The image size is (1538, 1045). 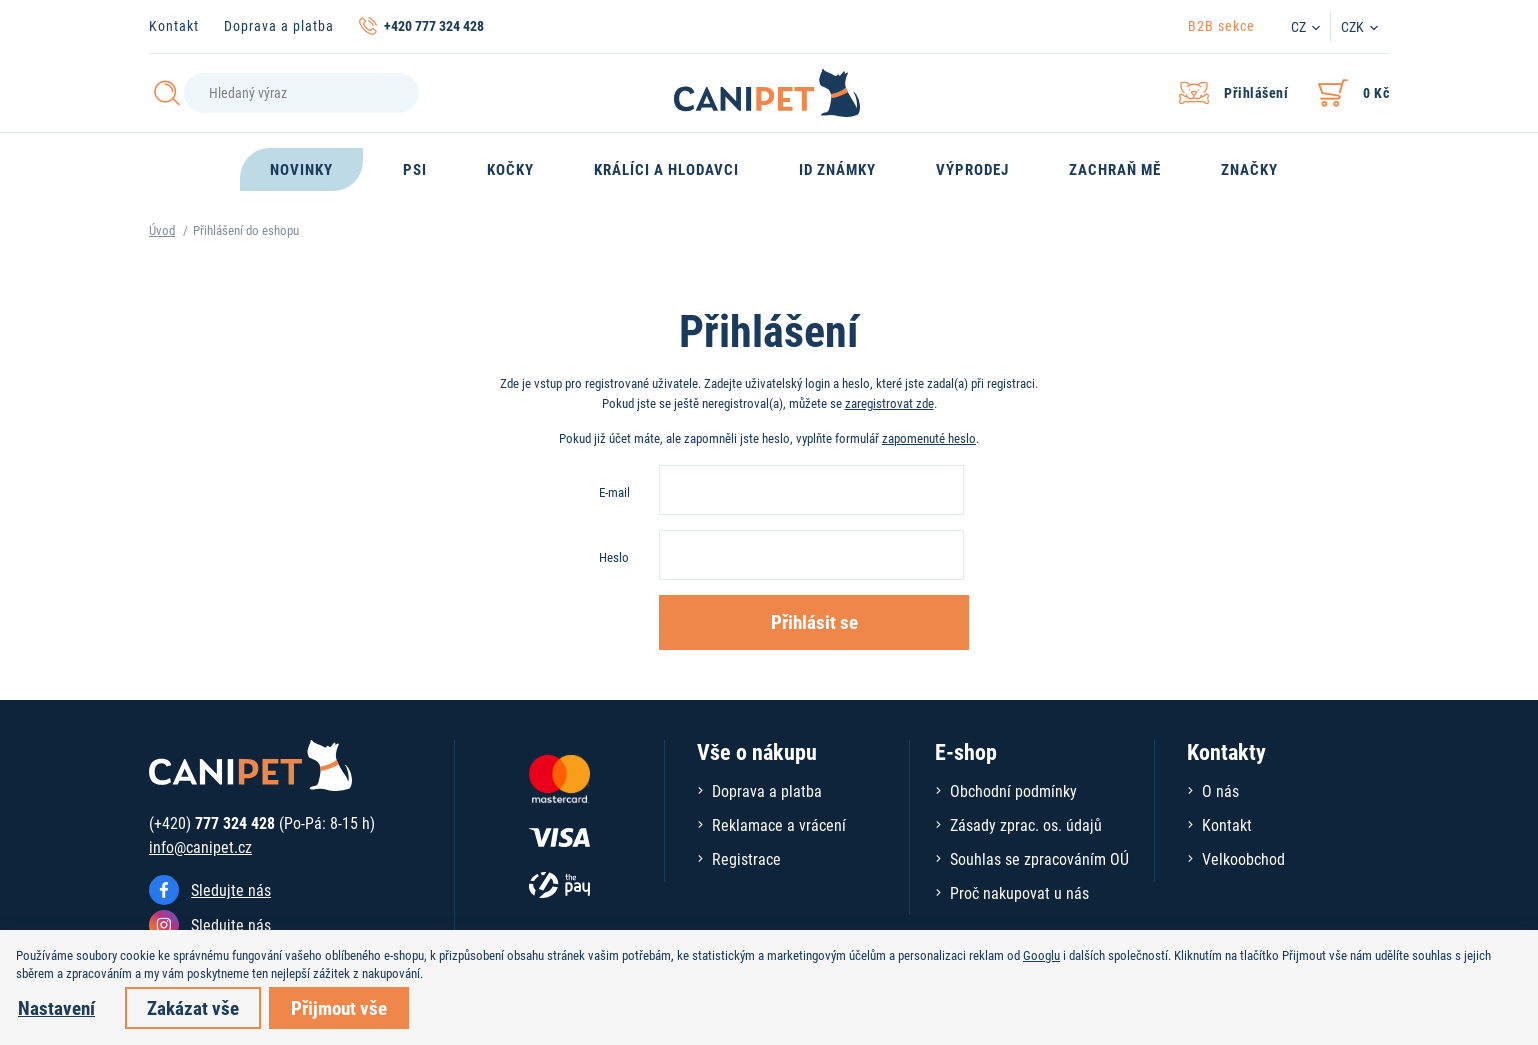 What do you see at coordinates (174, 25) in the screenshot?
I see `Kontakt` at bounding box center [174, 25].